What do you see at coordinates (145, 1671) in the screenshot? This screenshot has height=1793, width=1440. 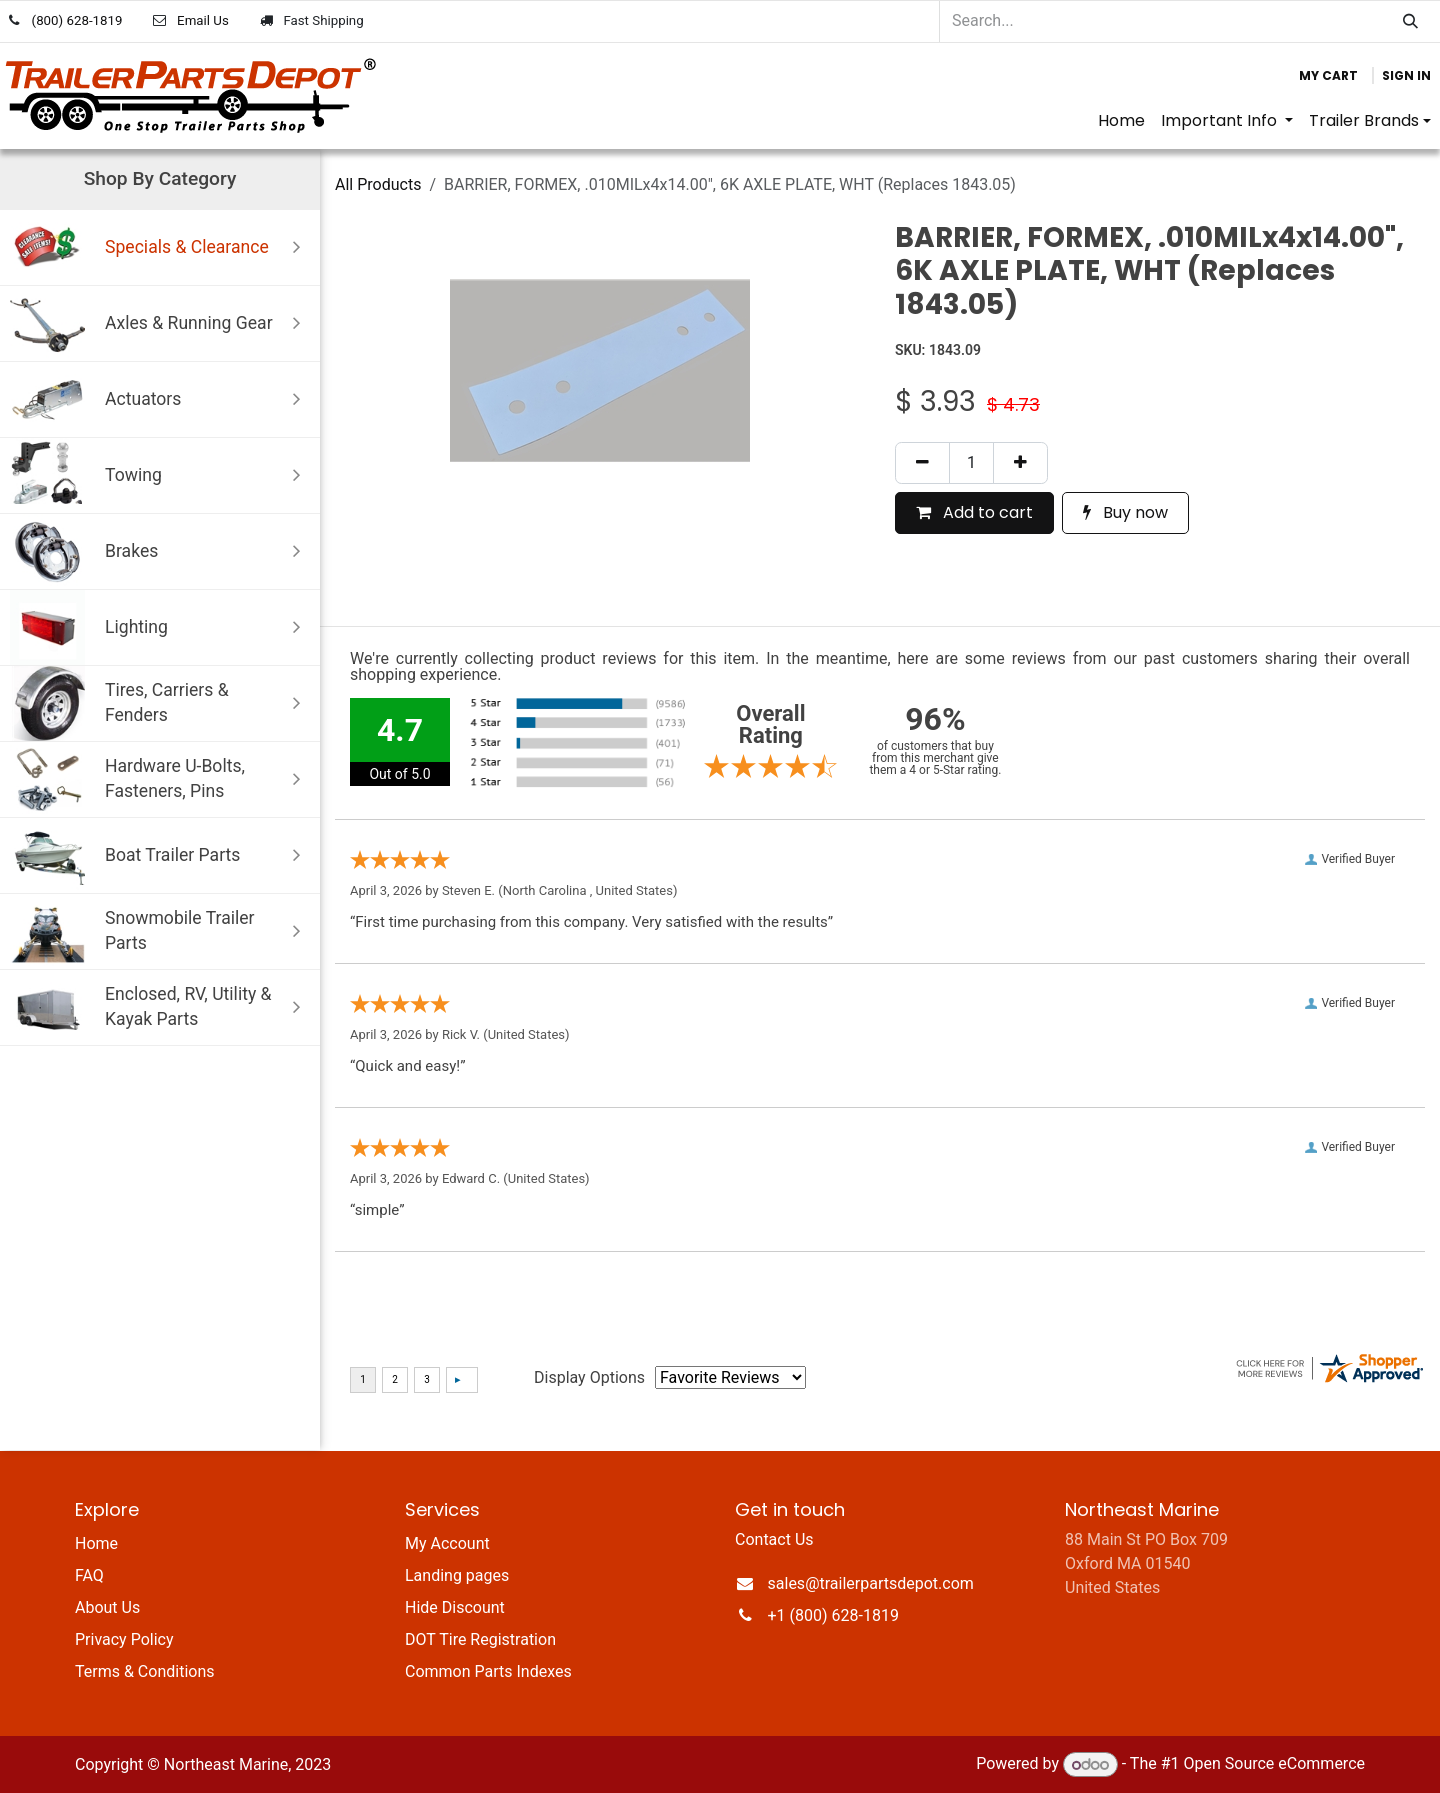 I see `Terms & Conditions` at bounding box center [145, 1671].